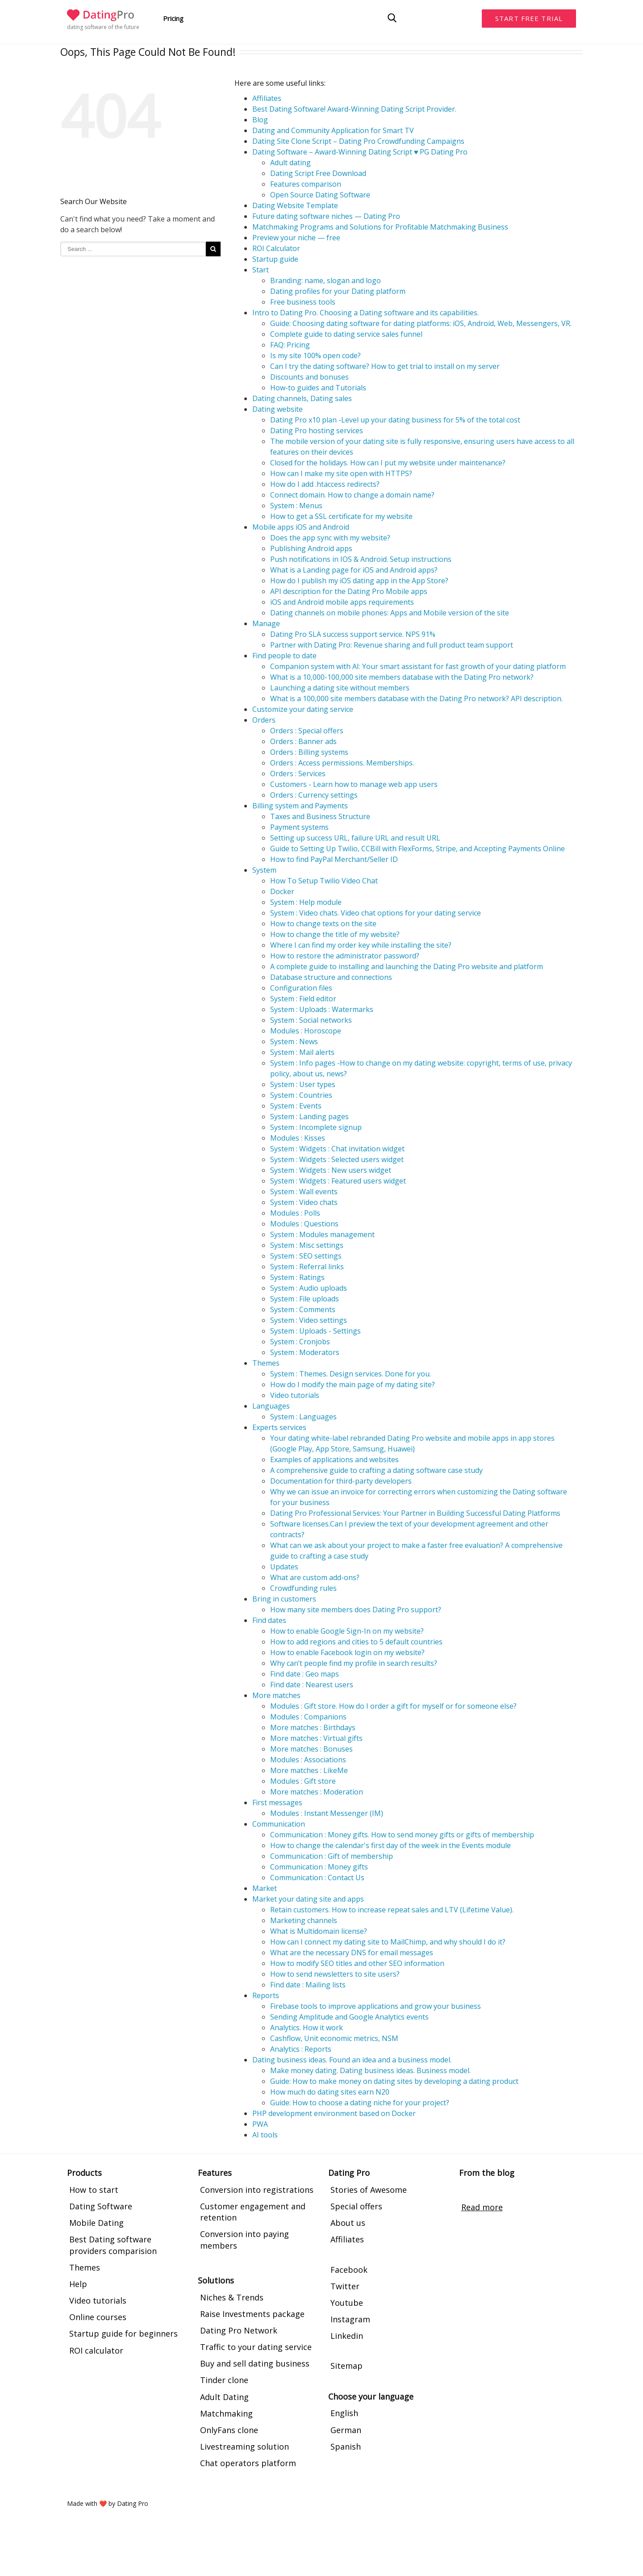 Image resolution: width=643 pixels, height=2576 pixels. I want to click on Chat operators platform, so click(248, 2463).